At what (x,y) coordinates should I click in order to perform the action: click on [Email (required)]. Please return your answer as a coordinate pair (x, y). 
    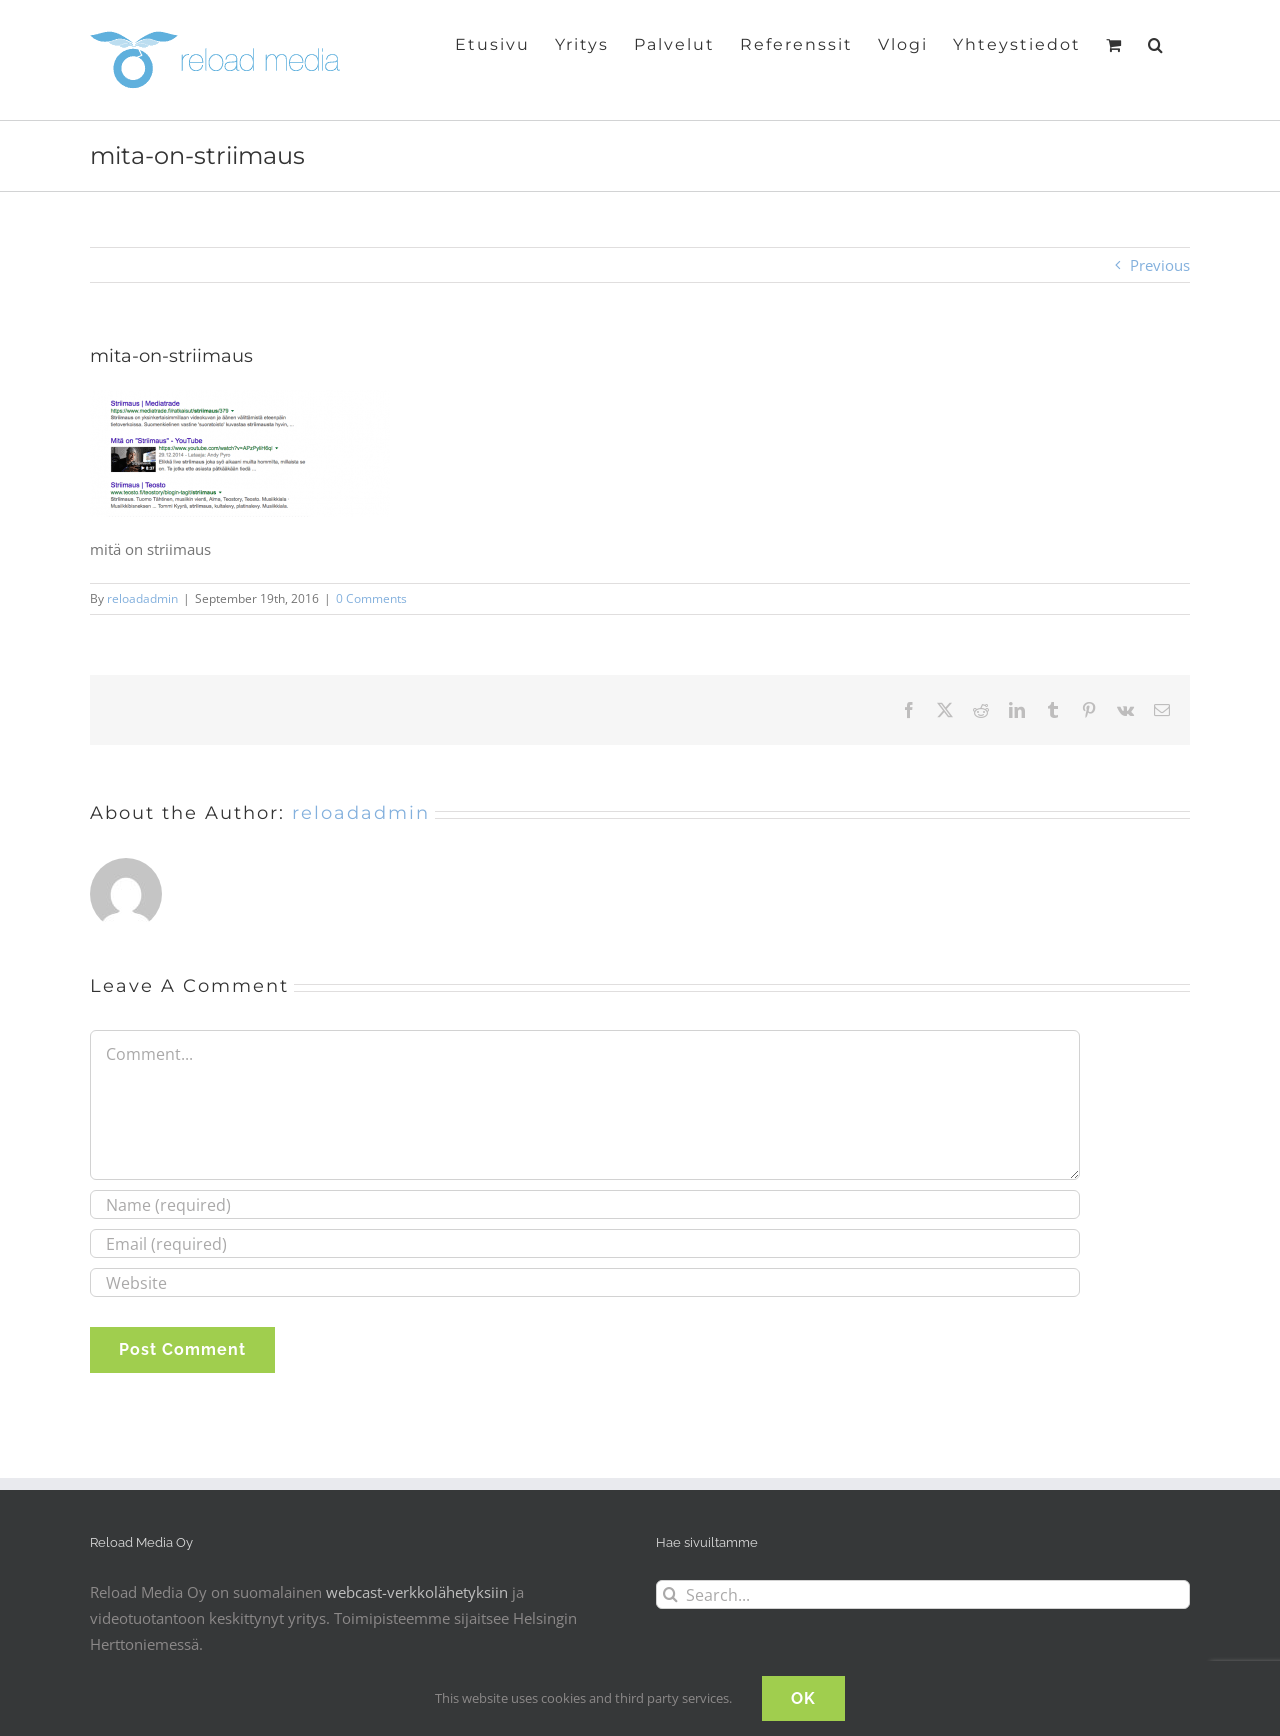
    Looking at the image, I should click on (585, 1243).